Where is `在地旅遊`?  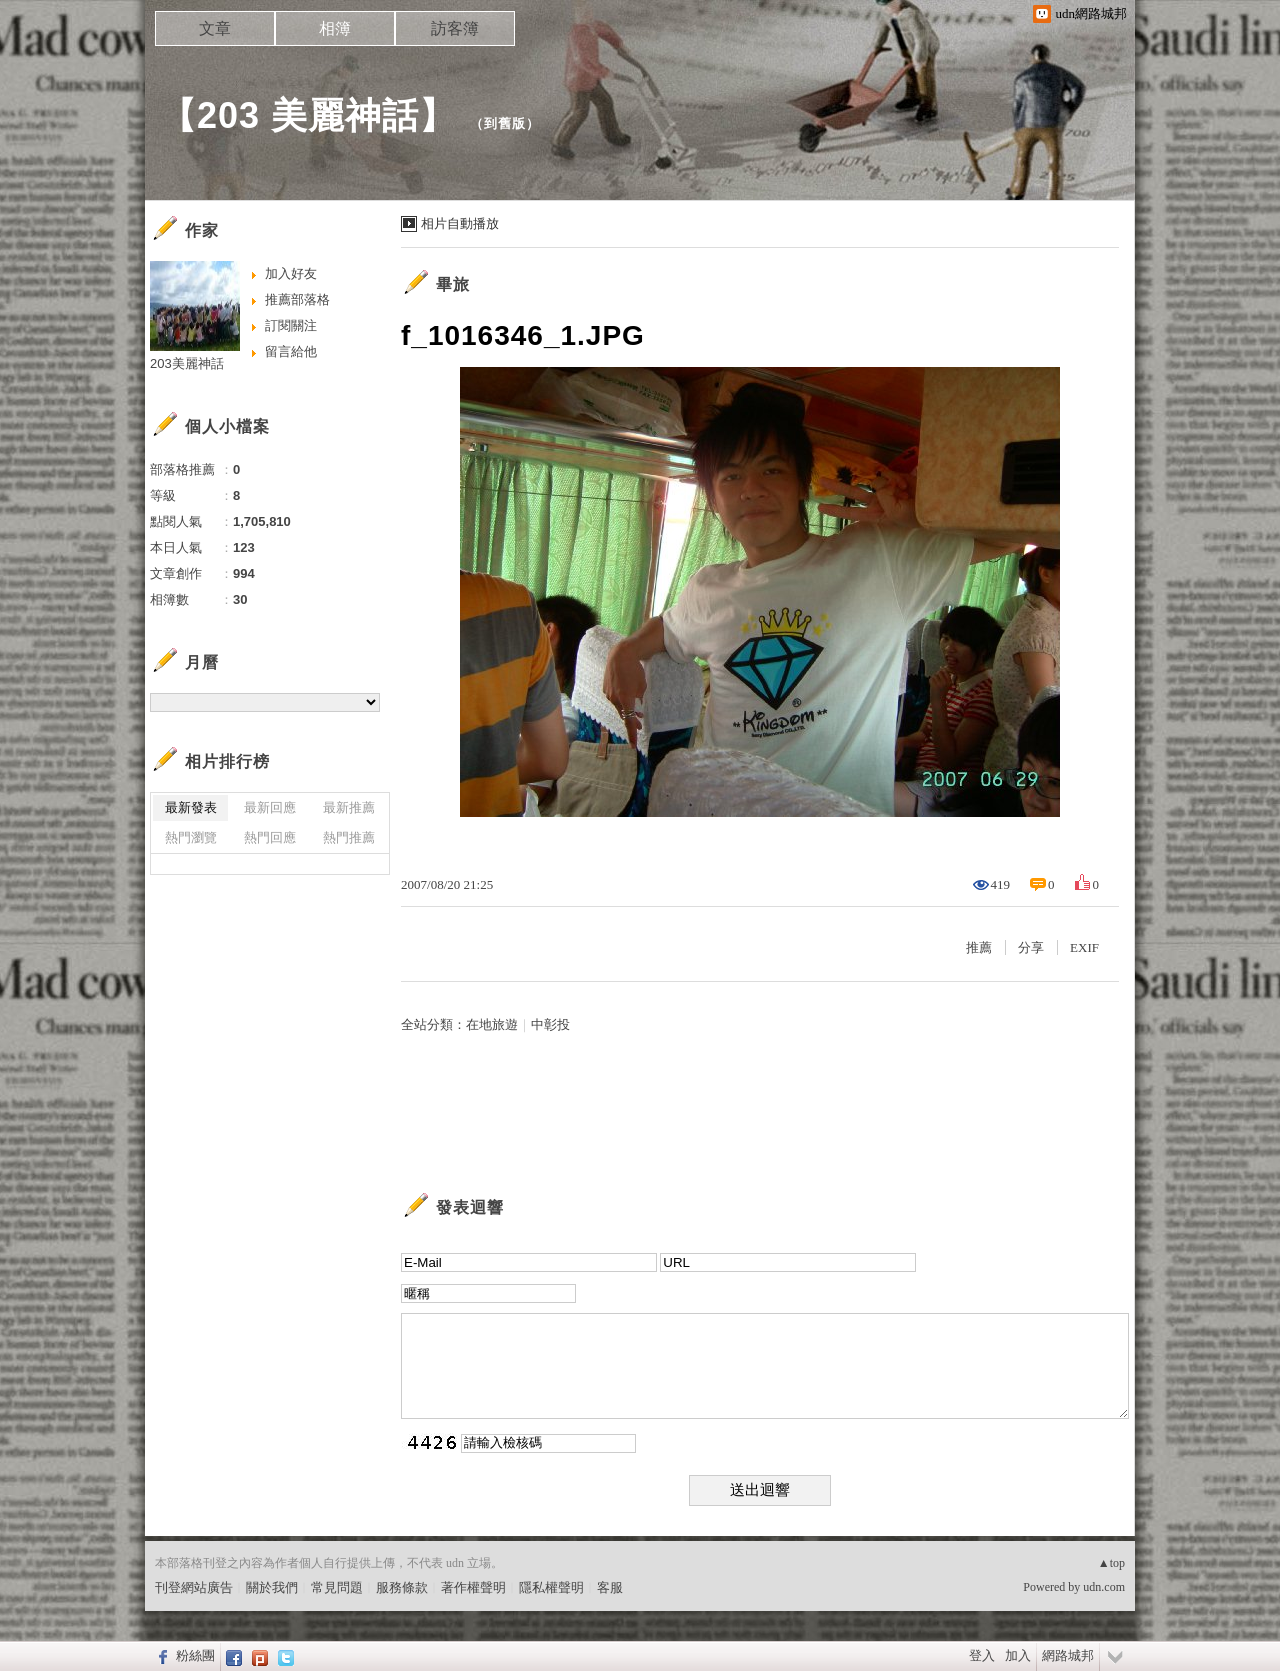
在地旅遊 is located at coordinates (492, 1024).